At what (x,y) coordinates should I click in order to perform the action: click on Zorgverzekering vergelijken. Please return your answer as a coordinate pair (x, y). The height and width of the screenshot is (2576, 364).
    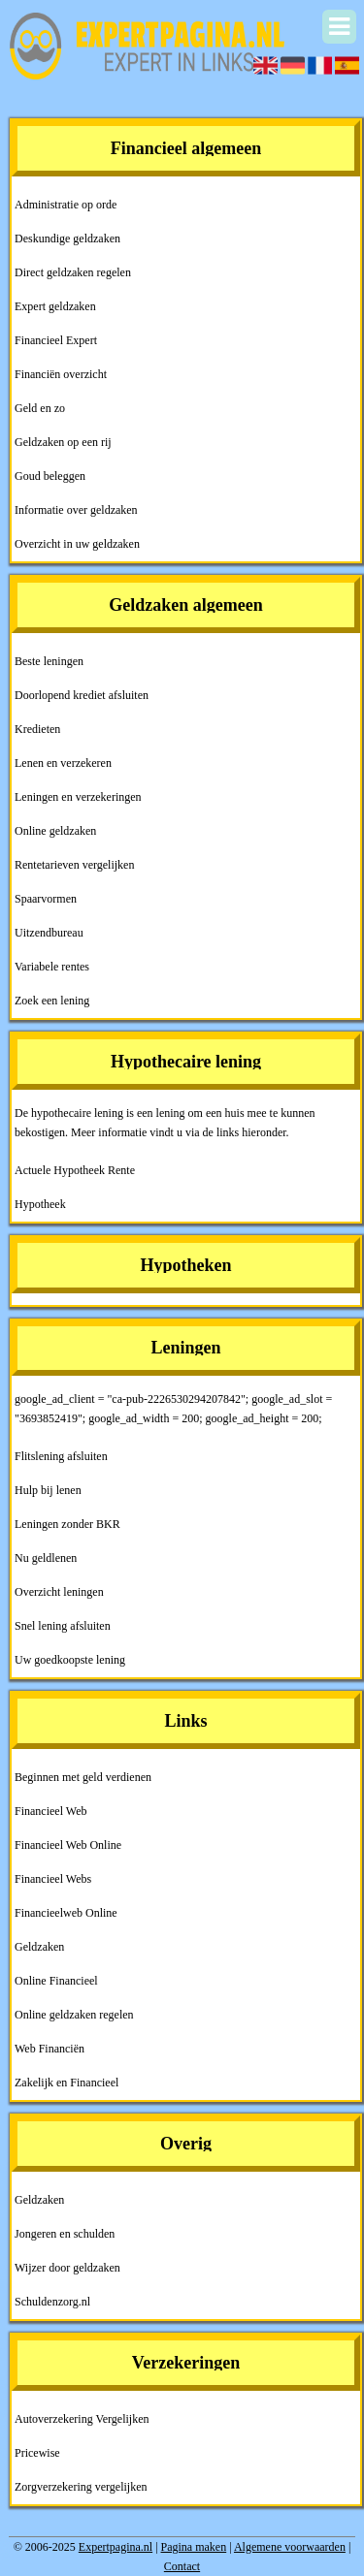
    Looking at the image, I should click on (81, 2487).